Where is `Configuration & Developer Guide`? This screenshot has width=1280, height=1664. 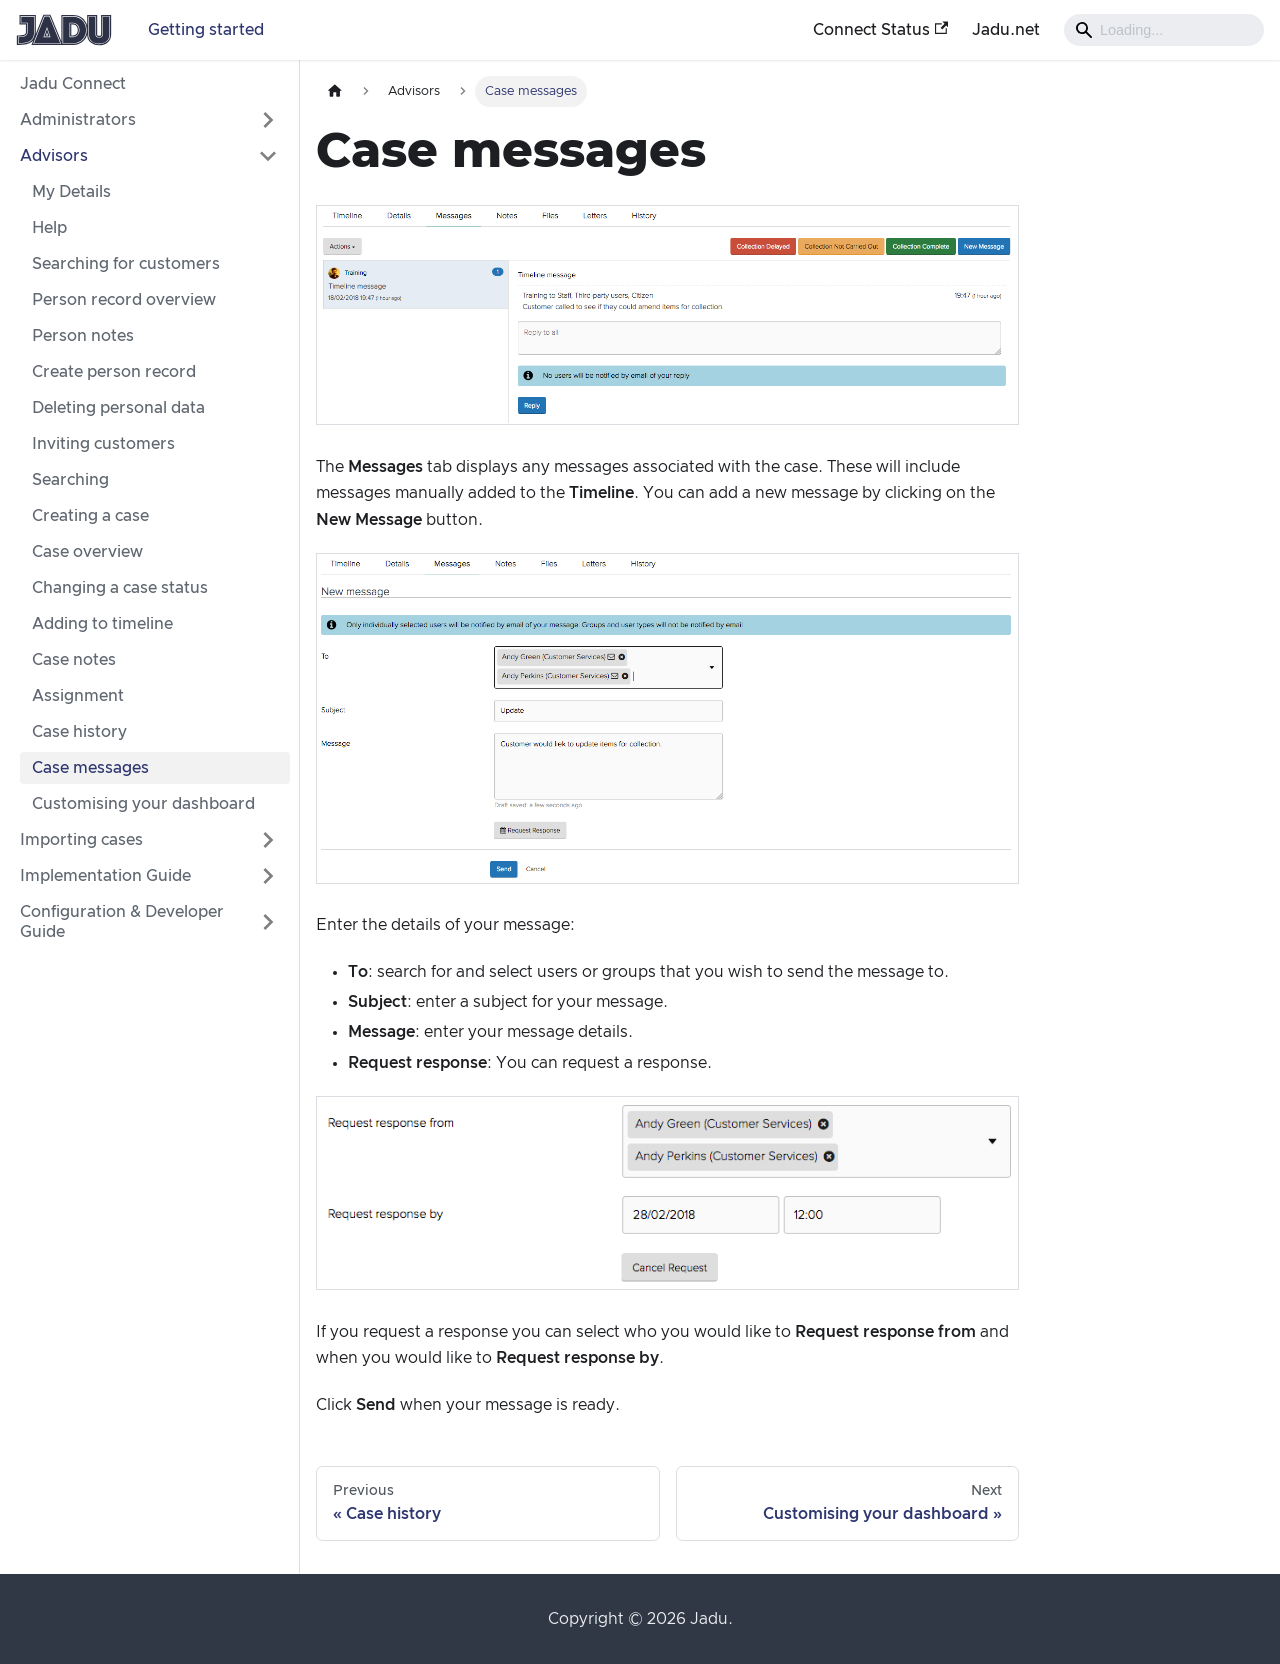 Configuration & Developer Guide is located at coordinates (122, 922).